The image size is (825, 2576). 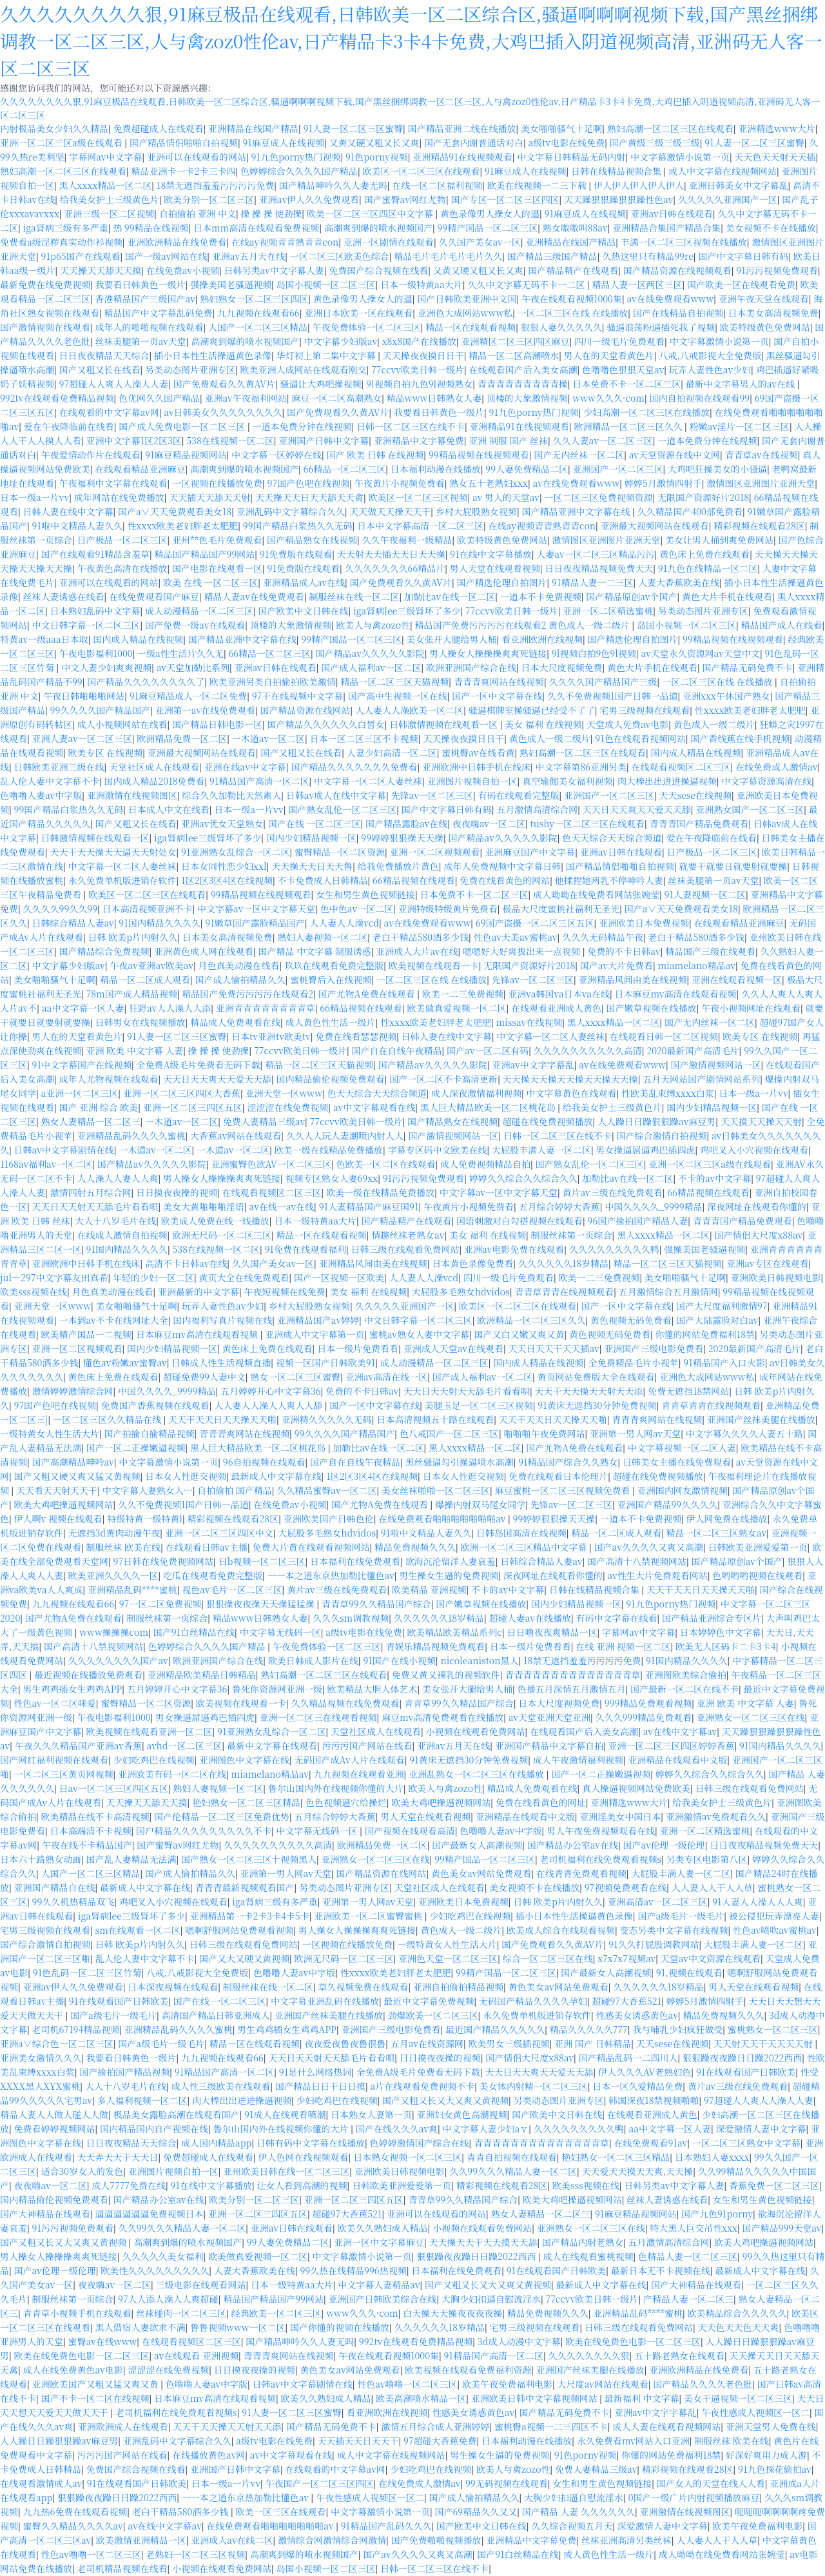 I want to click on 精品一区二区三区熟女av, so click(x=716, y=1532).